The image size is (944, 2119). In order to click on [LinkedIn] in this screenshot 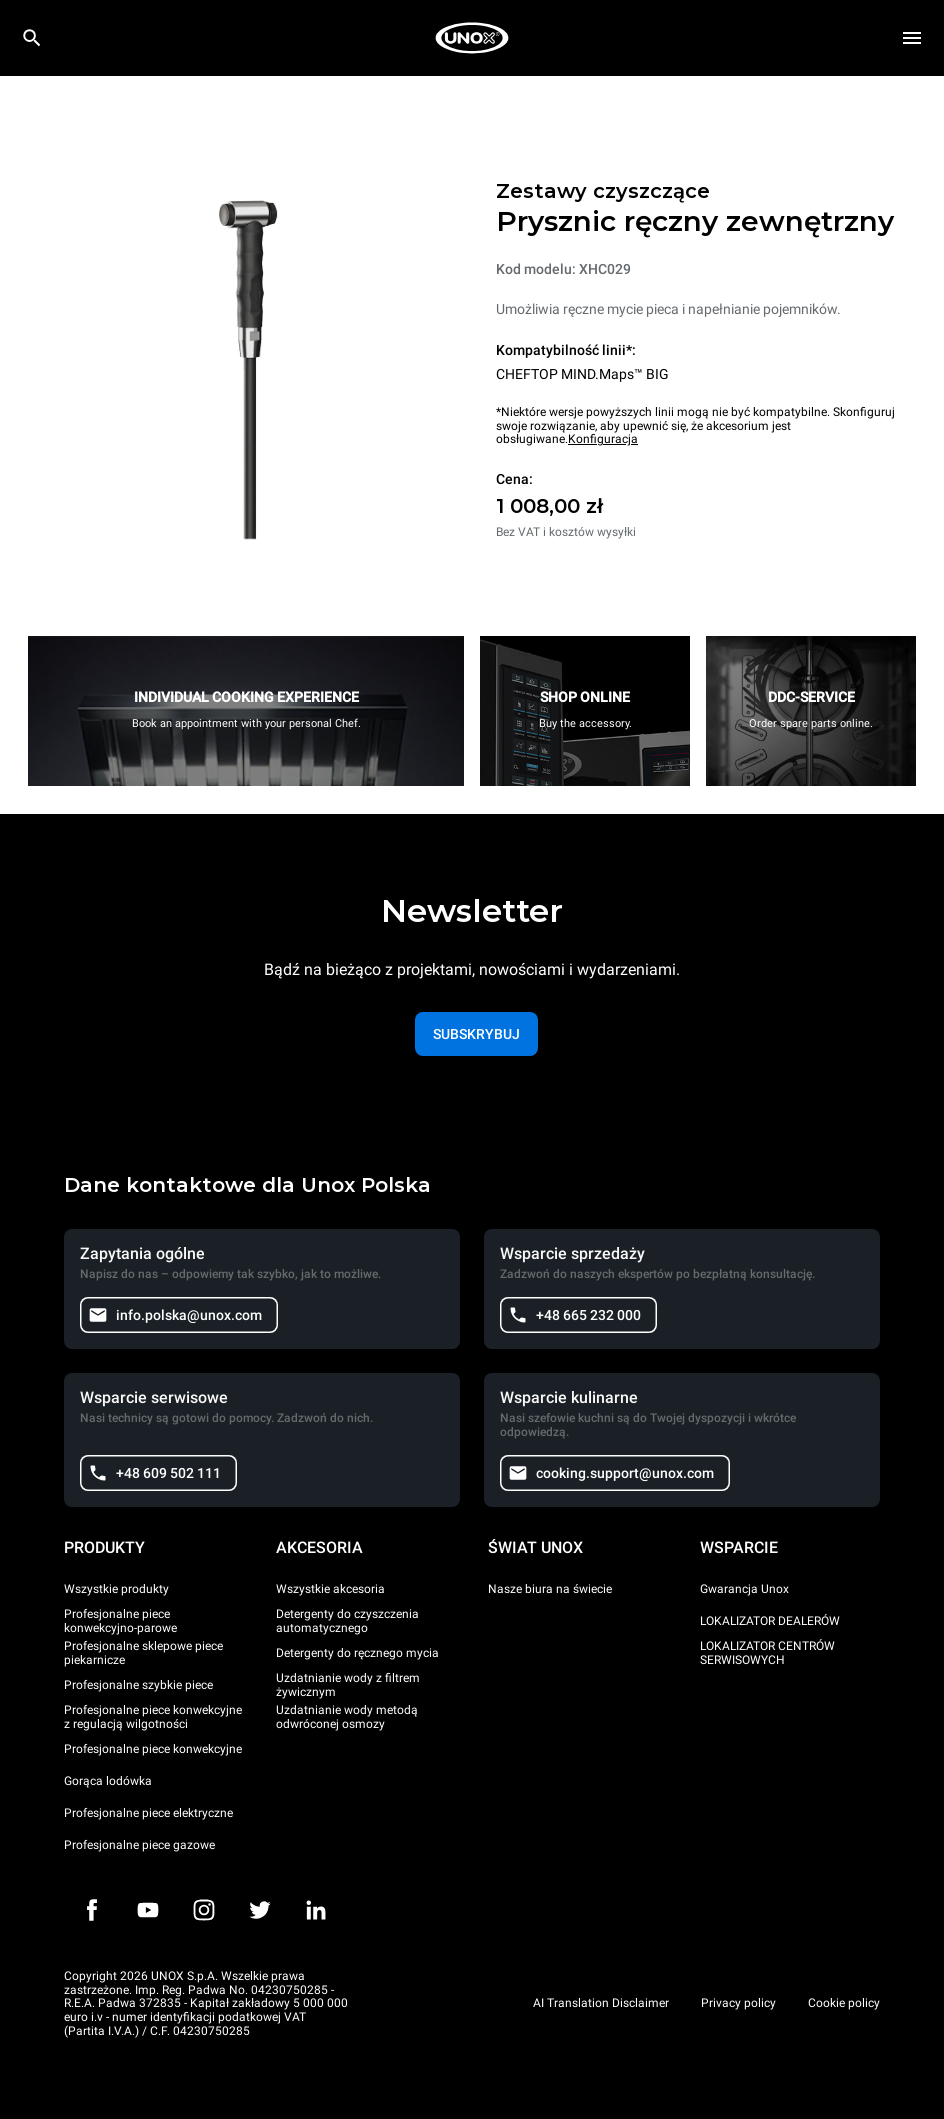, I will do `click(316, 1910)`.